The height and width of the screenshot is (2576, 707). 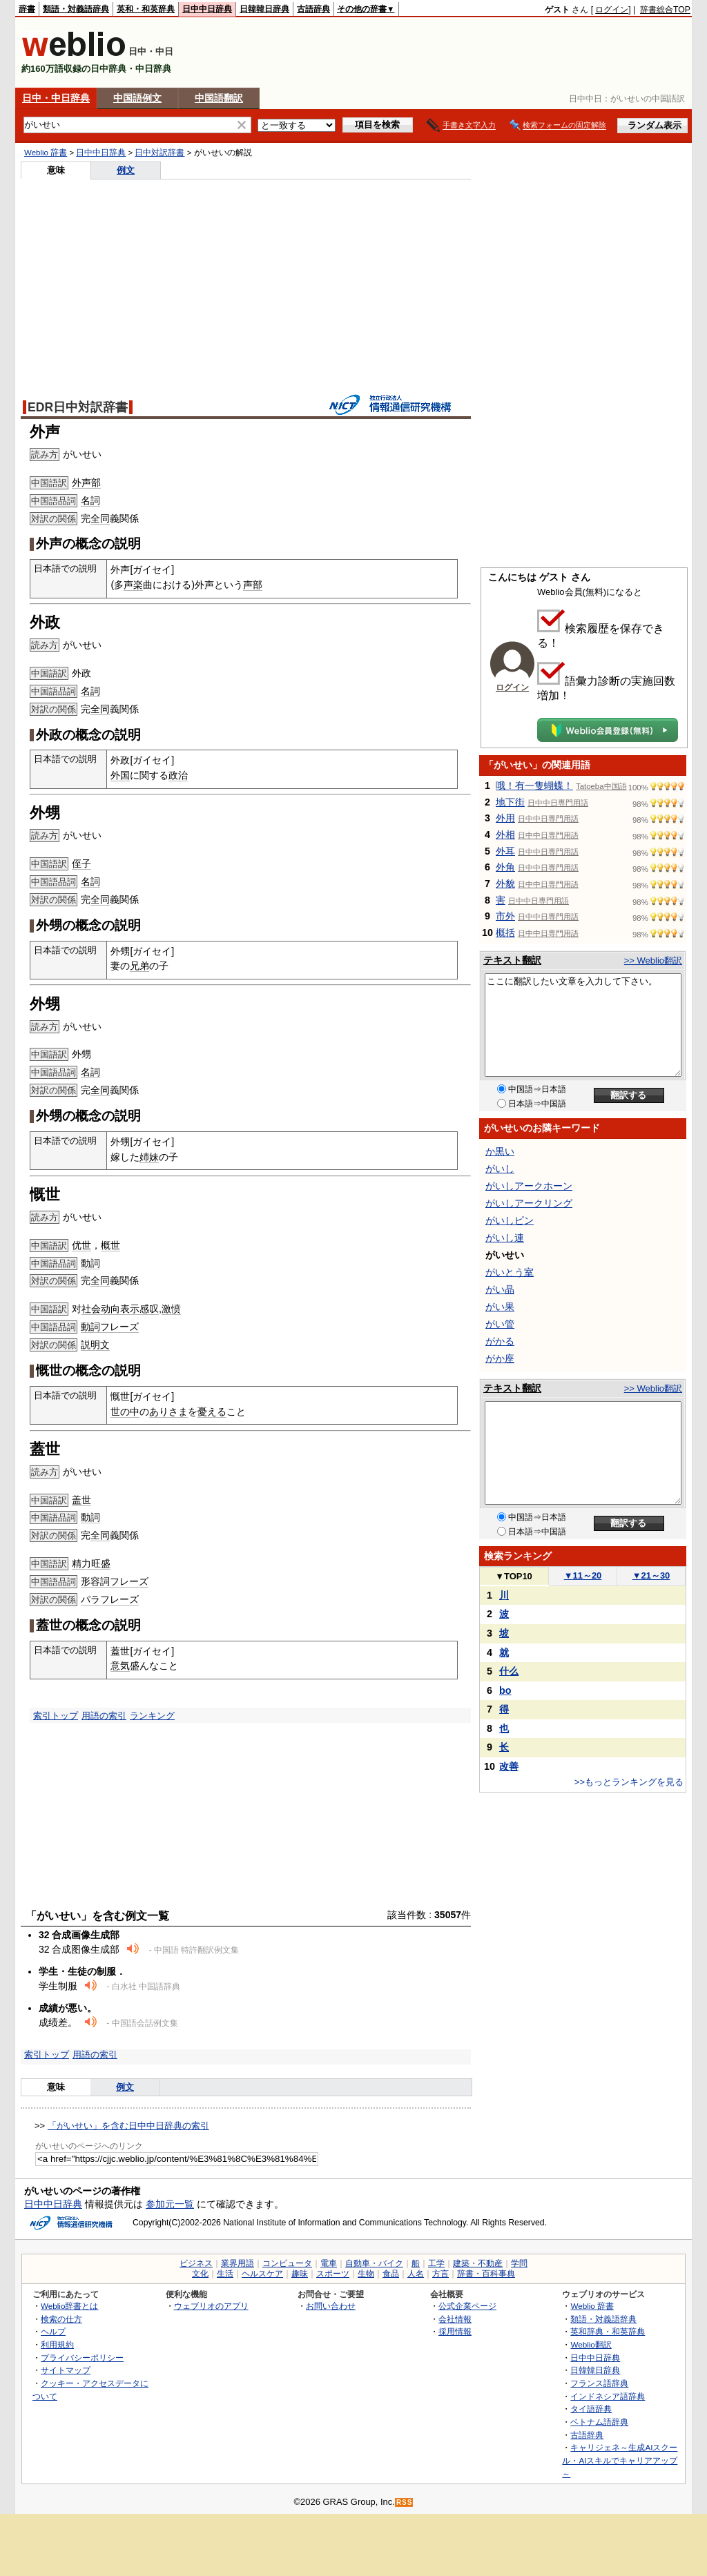 What do you see at coordinates (237, 2263) in the screenshot?
I see `業界用語` at bounding box center [237, 2263].